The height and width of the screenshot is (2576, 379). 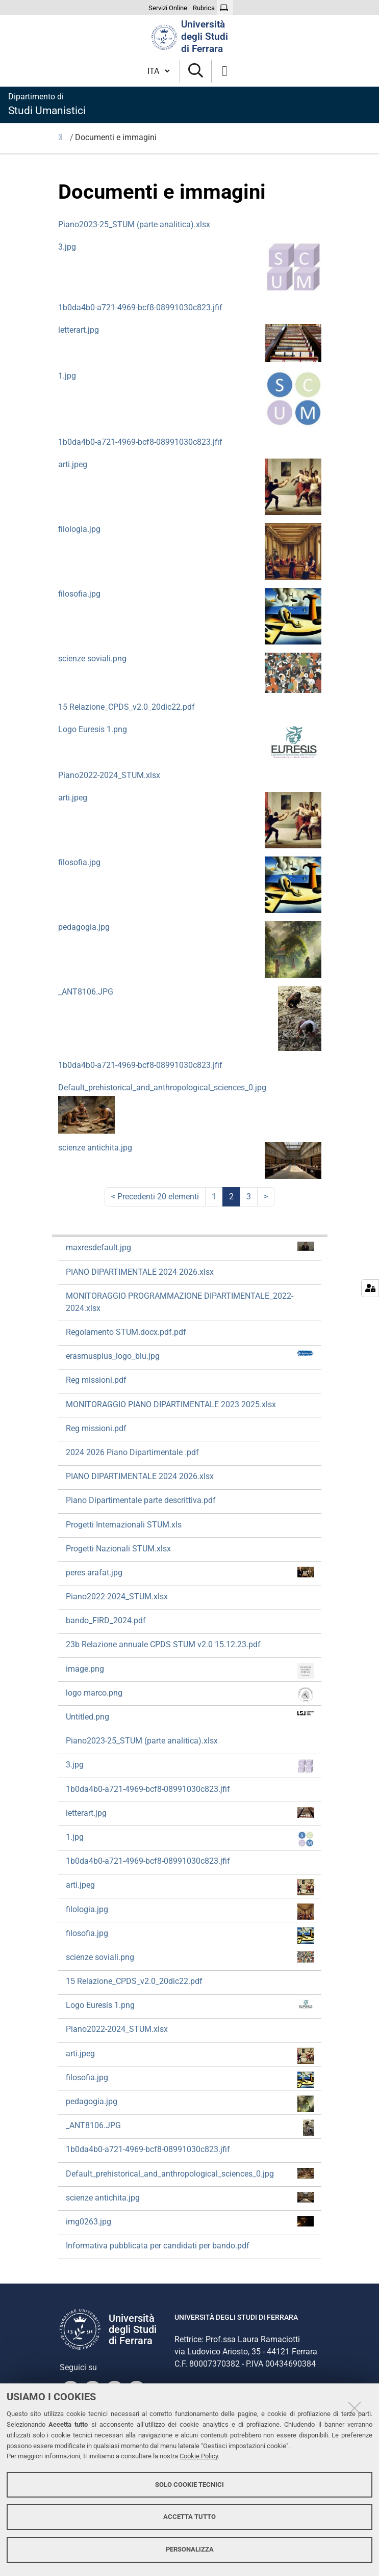 What do you see at coordinates (96, 1380) in the screenshot?
I see `Reg missioni.pdf` at bounding box center [96, 1380].